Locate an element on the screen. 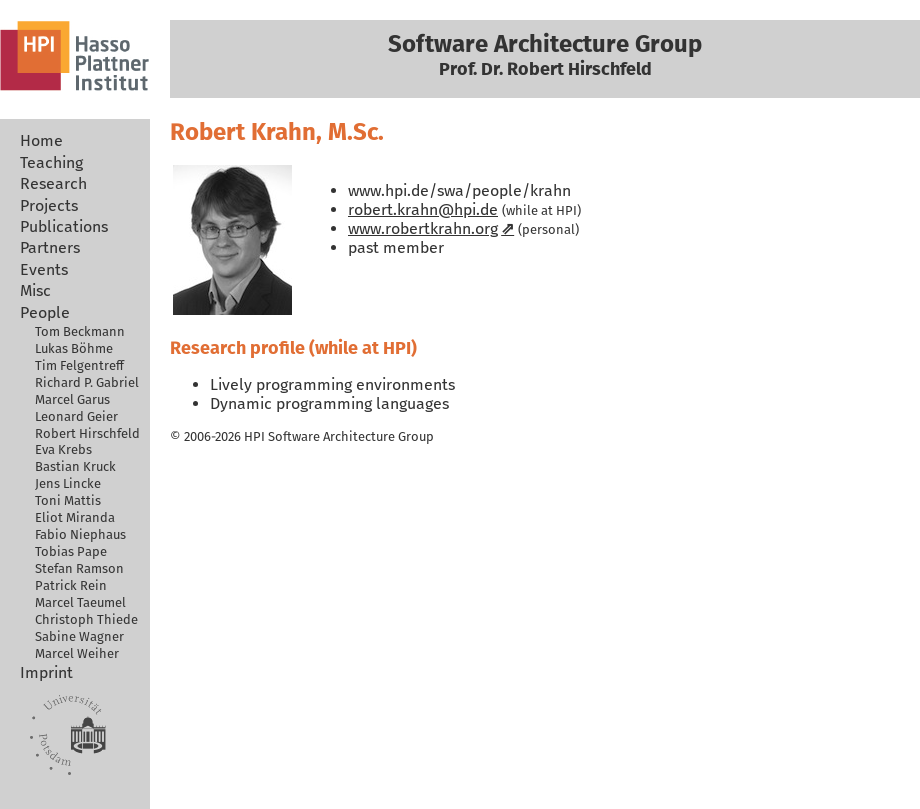 The width and height of the screenshot is (920, 809). Marcel Taeumel is located at coordinates (80, 602).